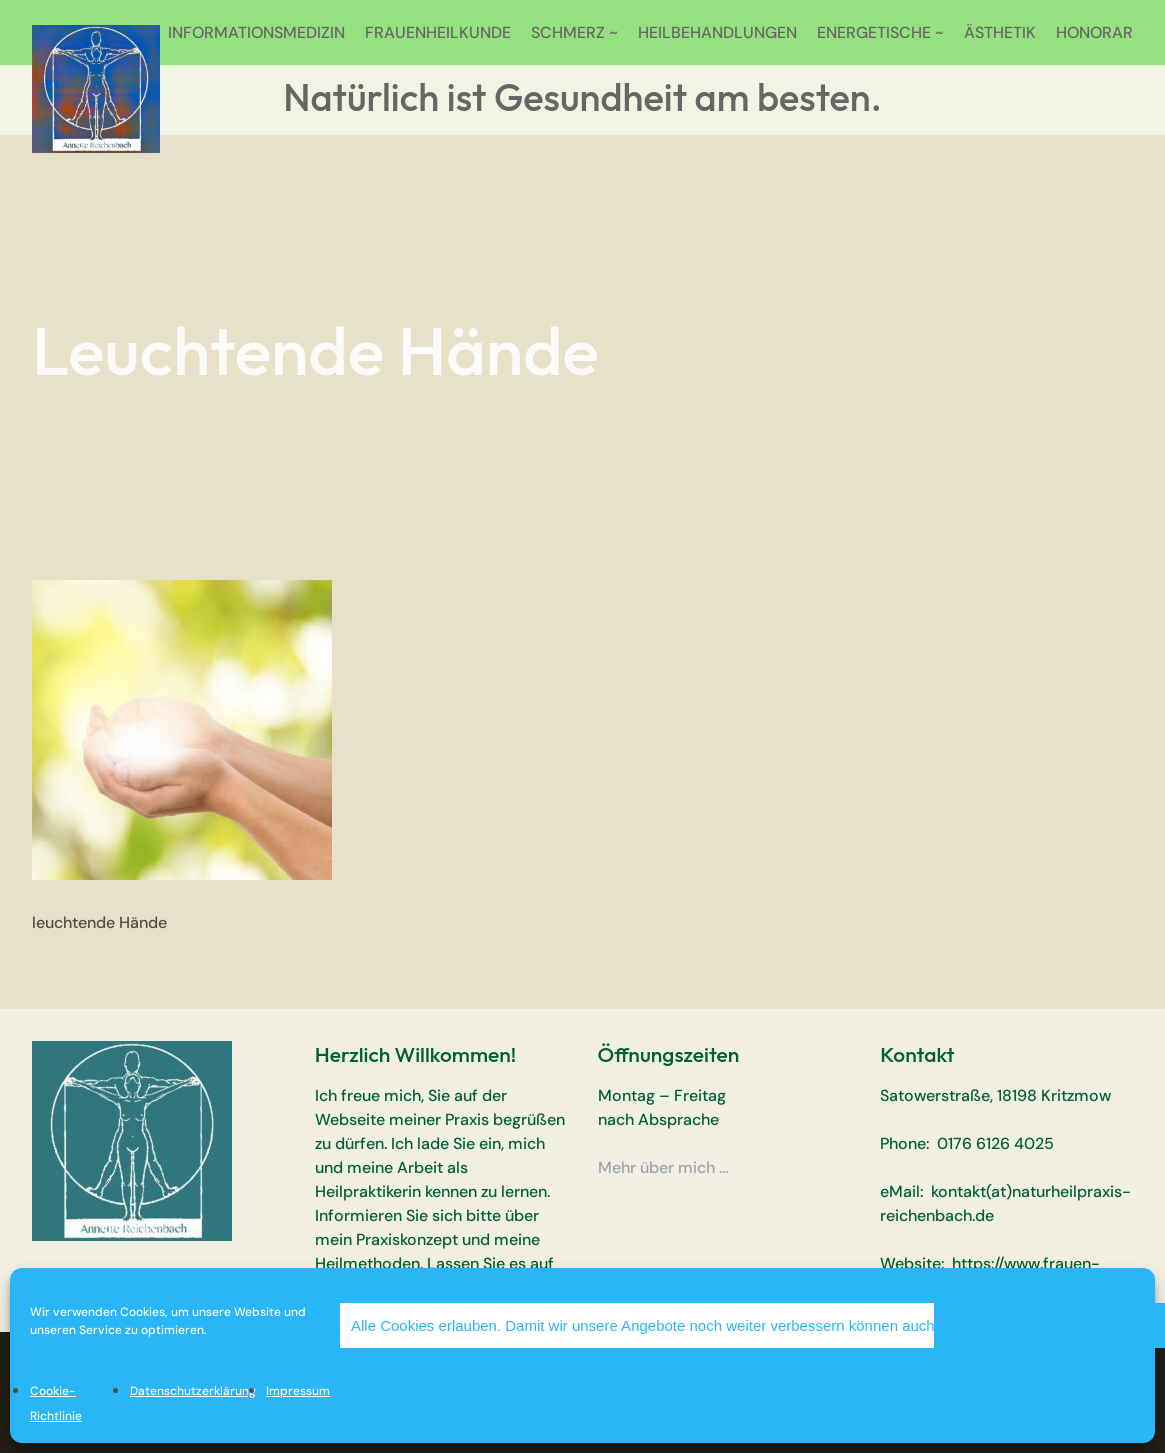 The image size is (1165, 1453). Describe the element at coordinates (1000, 32) in the screenshot. I see `ÄSTHETIK` at that location.